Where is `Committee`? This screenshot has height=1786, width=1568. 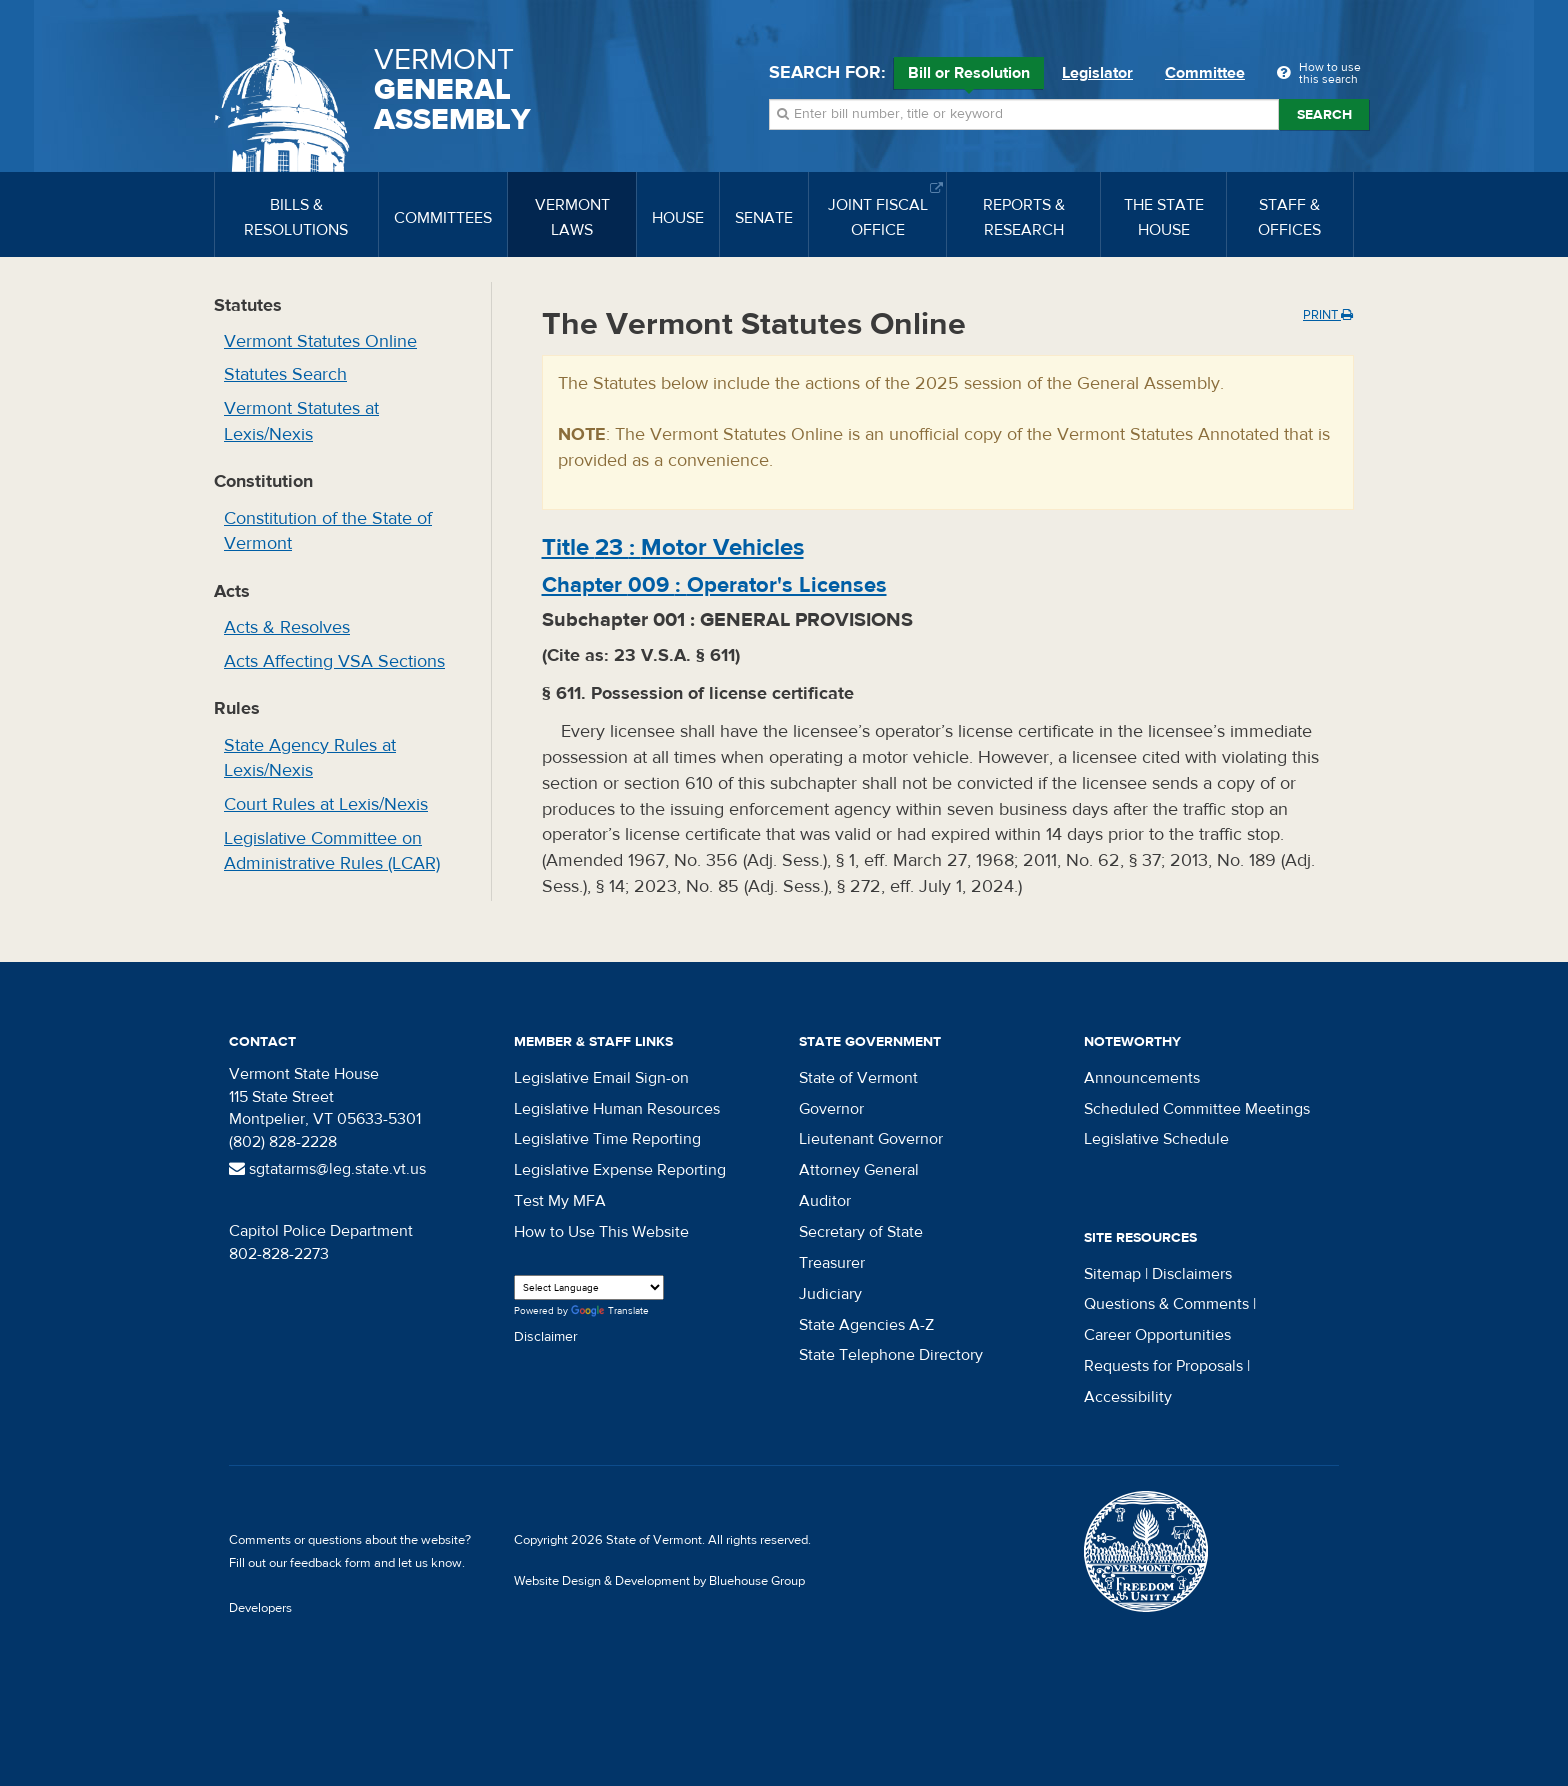 Committee is located at coordinates (1205, 73).